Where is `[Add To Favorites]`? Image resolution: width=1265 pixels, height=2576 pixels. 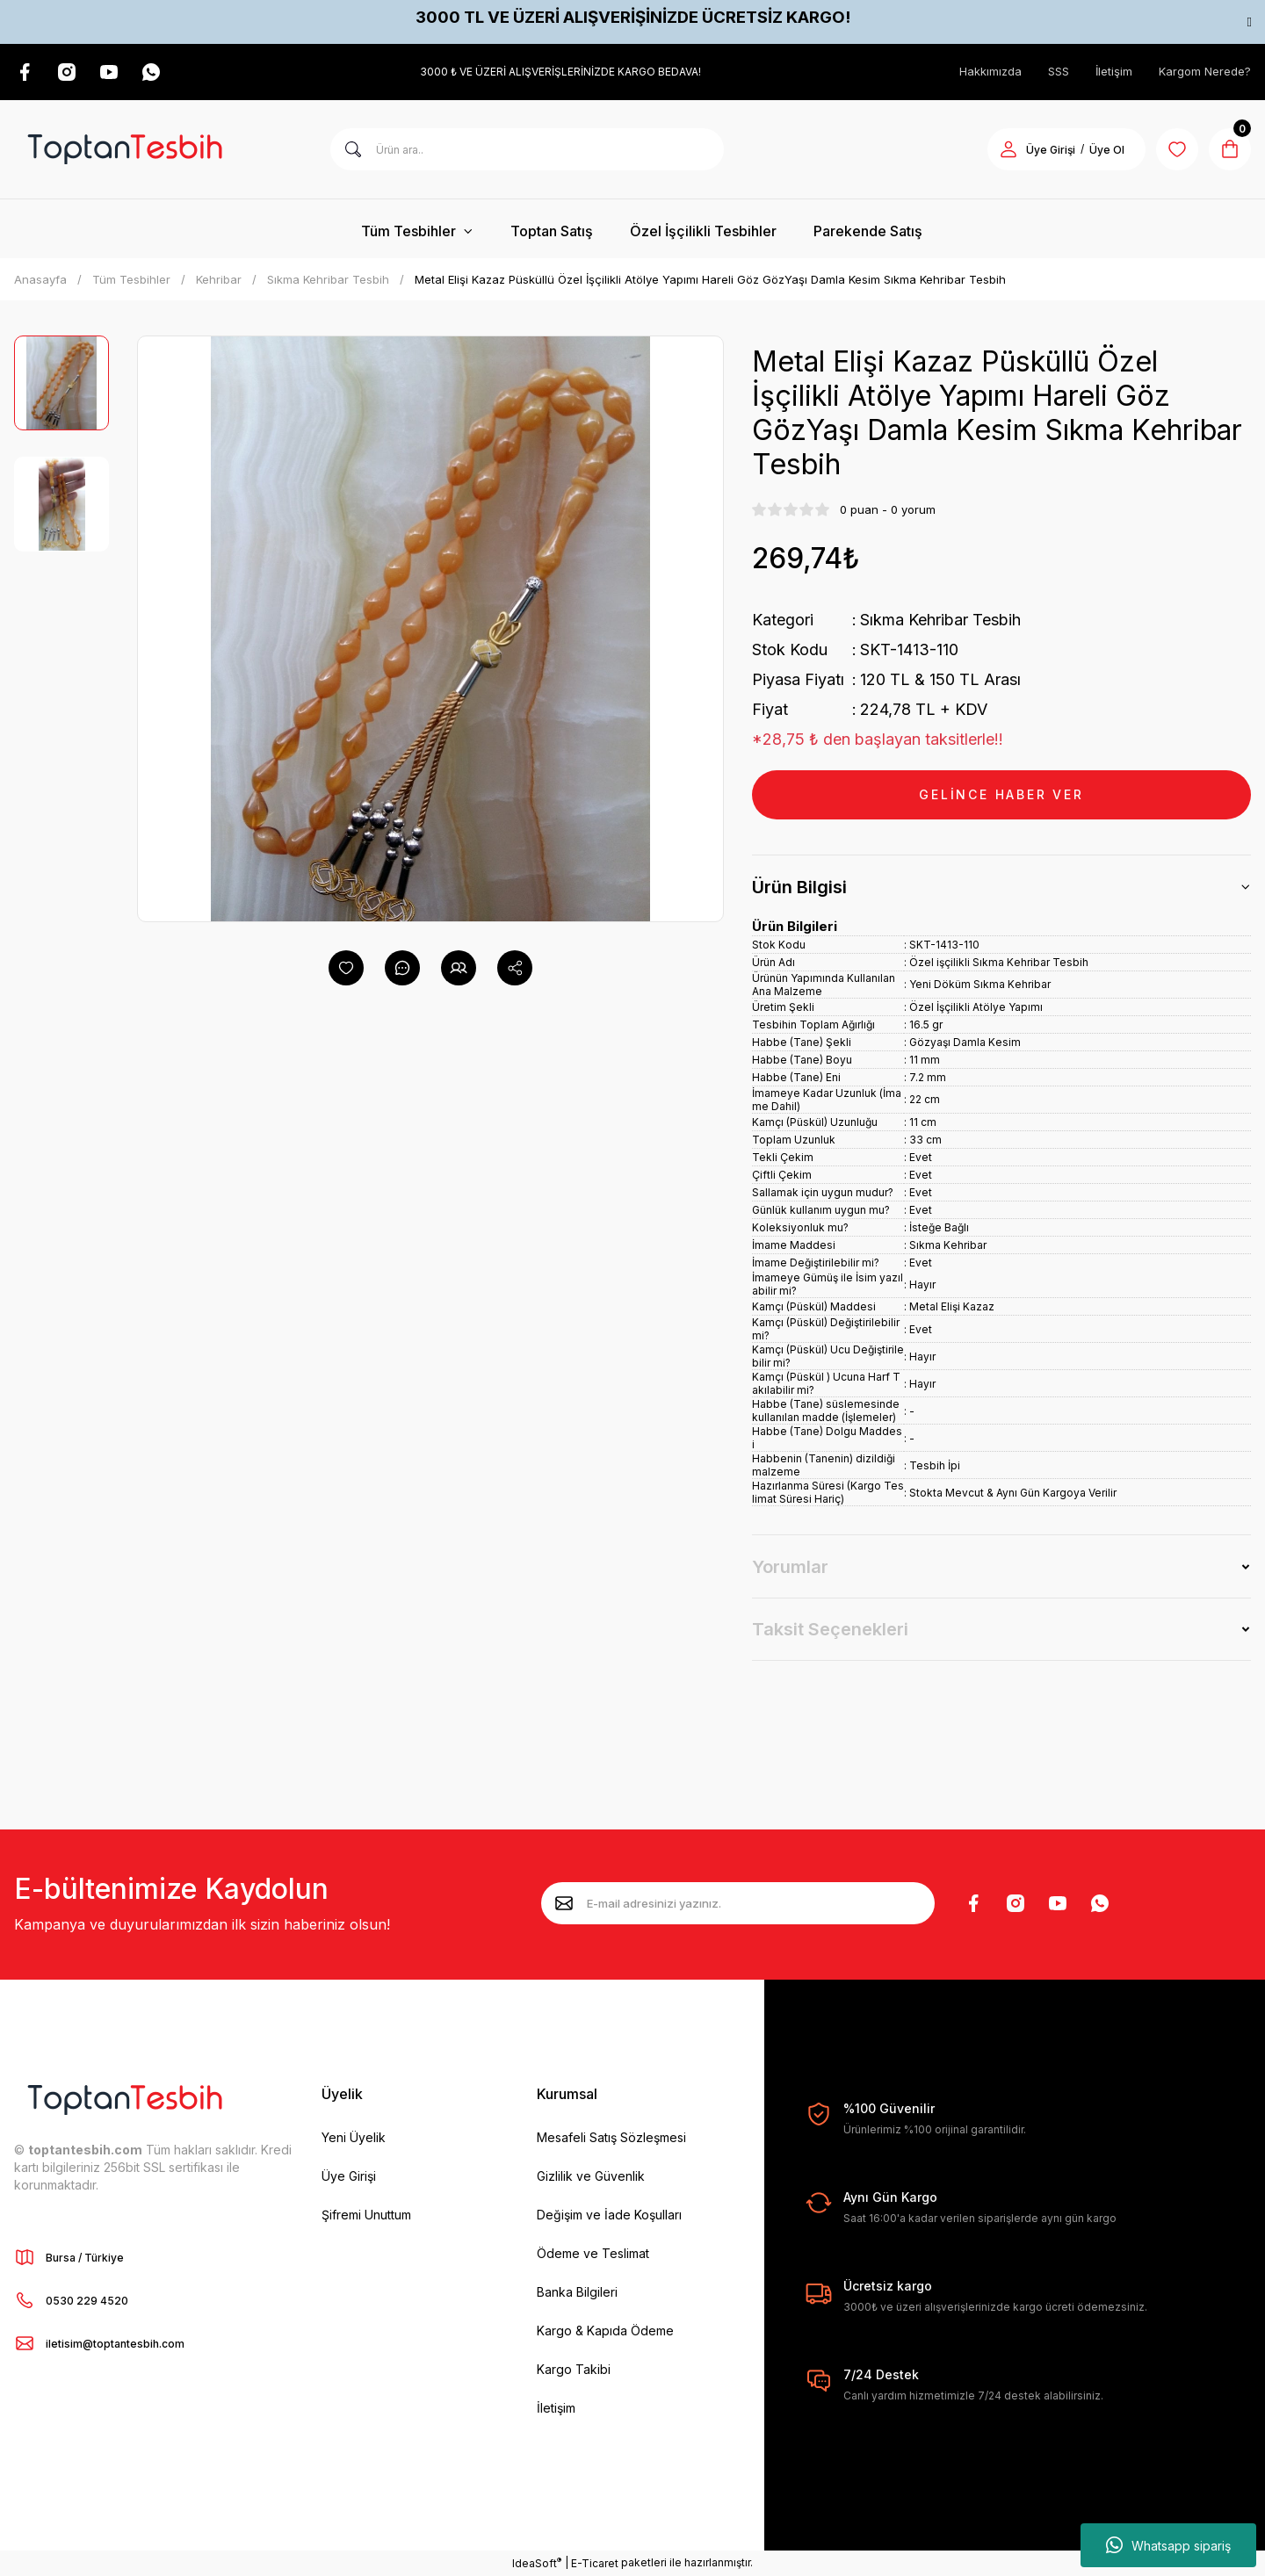
[Add To Favorites] is located at coordinates (346, 967).